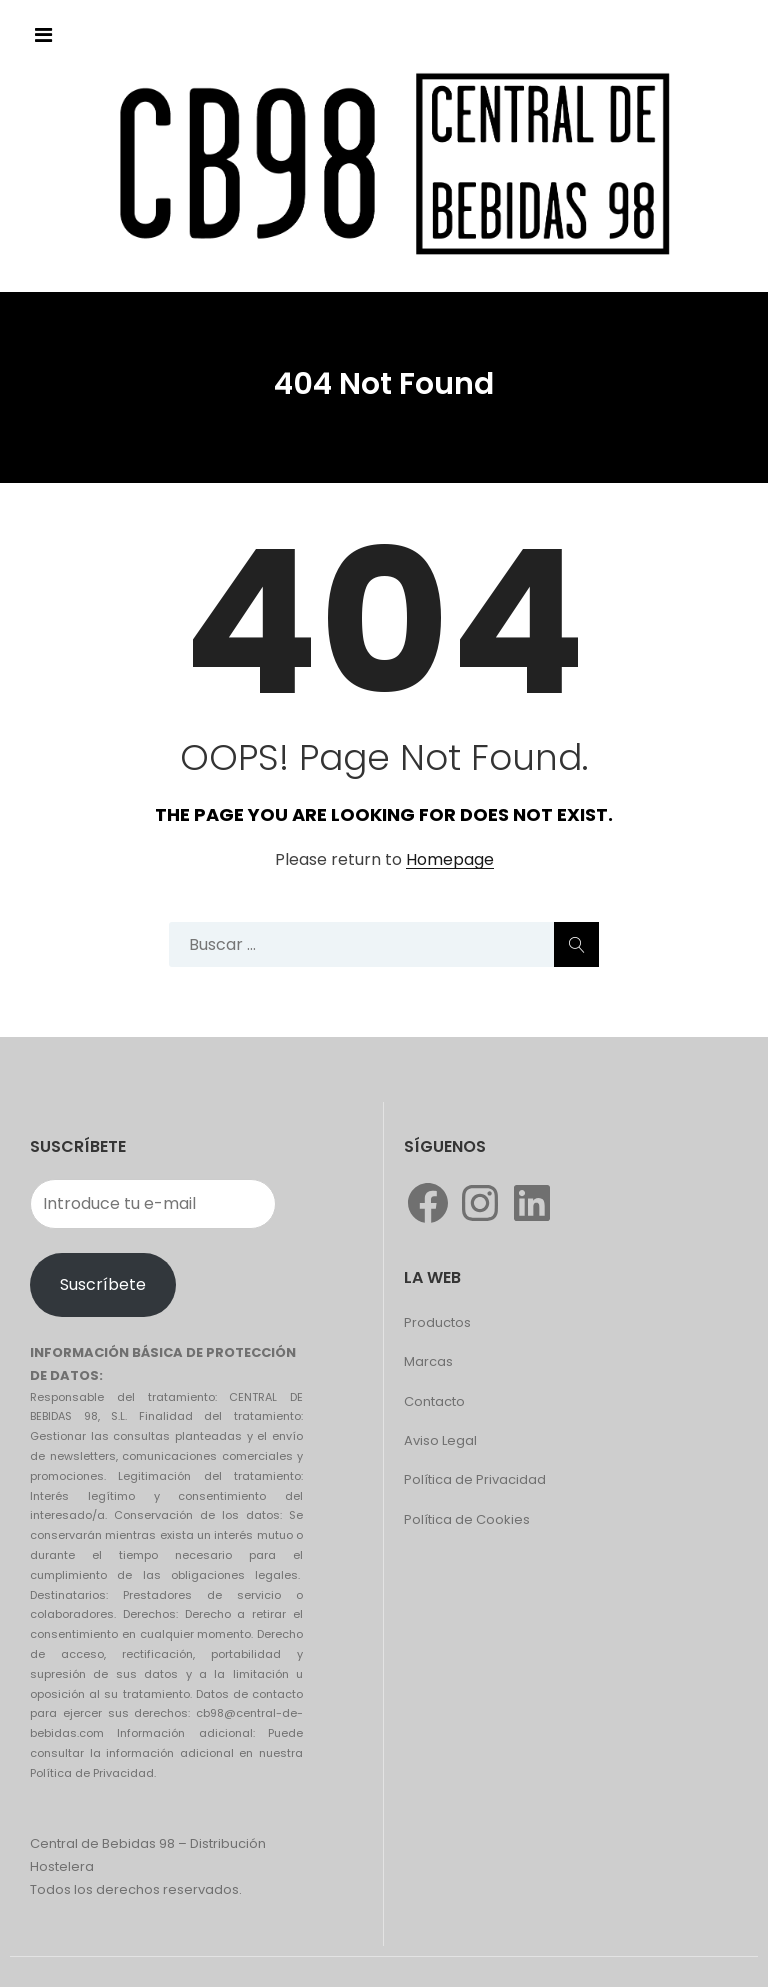 The height and width of the screenshot is (1987, 768). What do you see at coordinates (428, 1361) in the screenshot?
I see `Marcas` at bounding box center [428, 1361].